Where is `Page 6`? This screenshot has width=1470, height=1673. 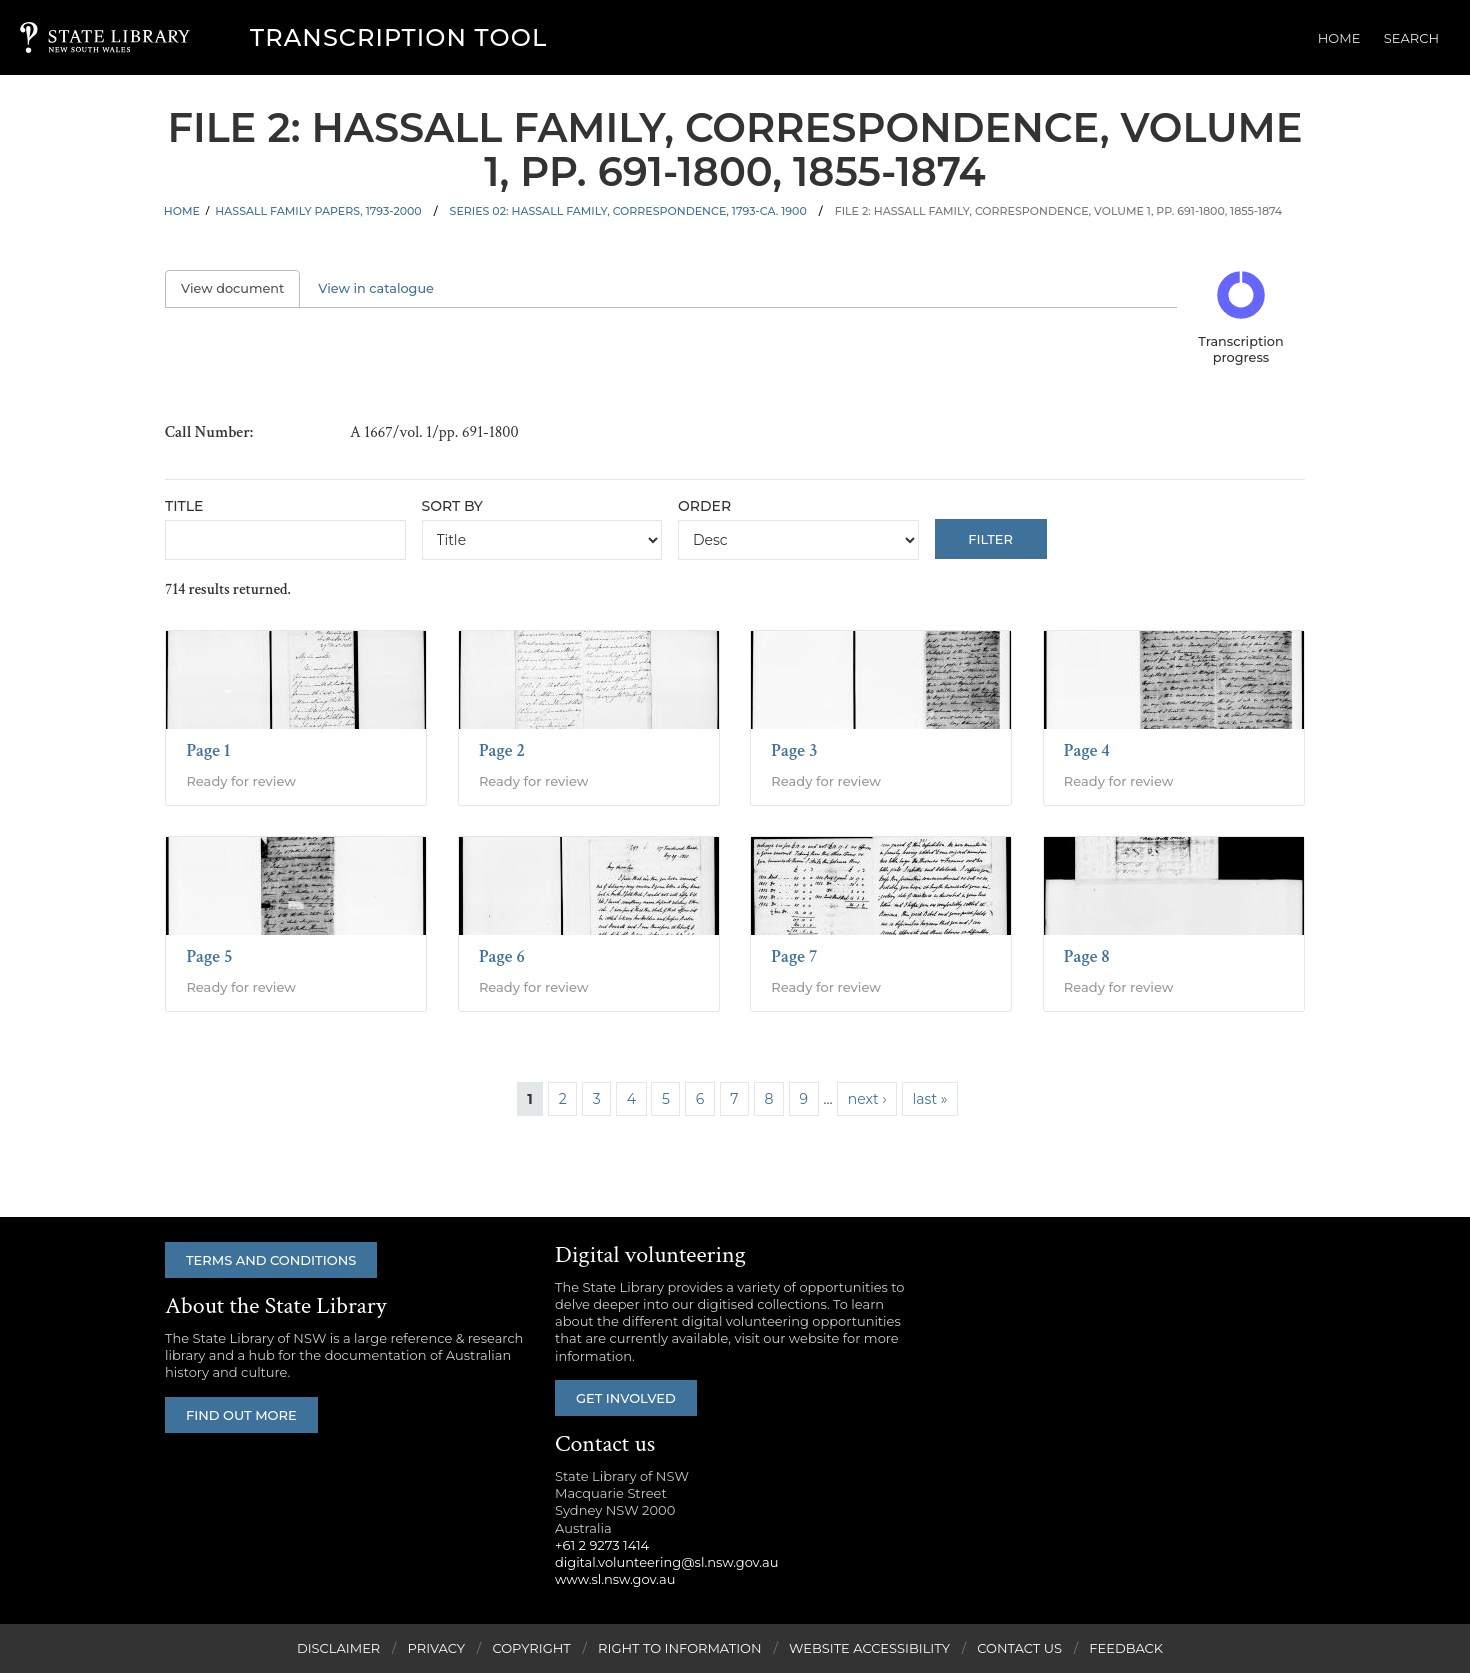
Page 6 is located at coordinates (502, 956).